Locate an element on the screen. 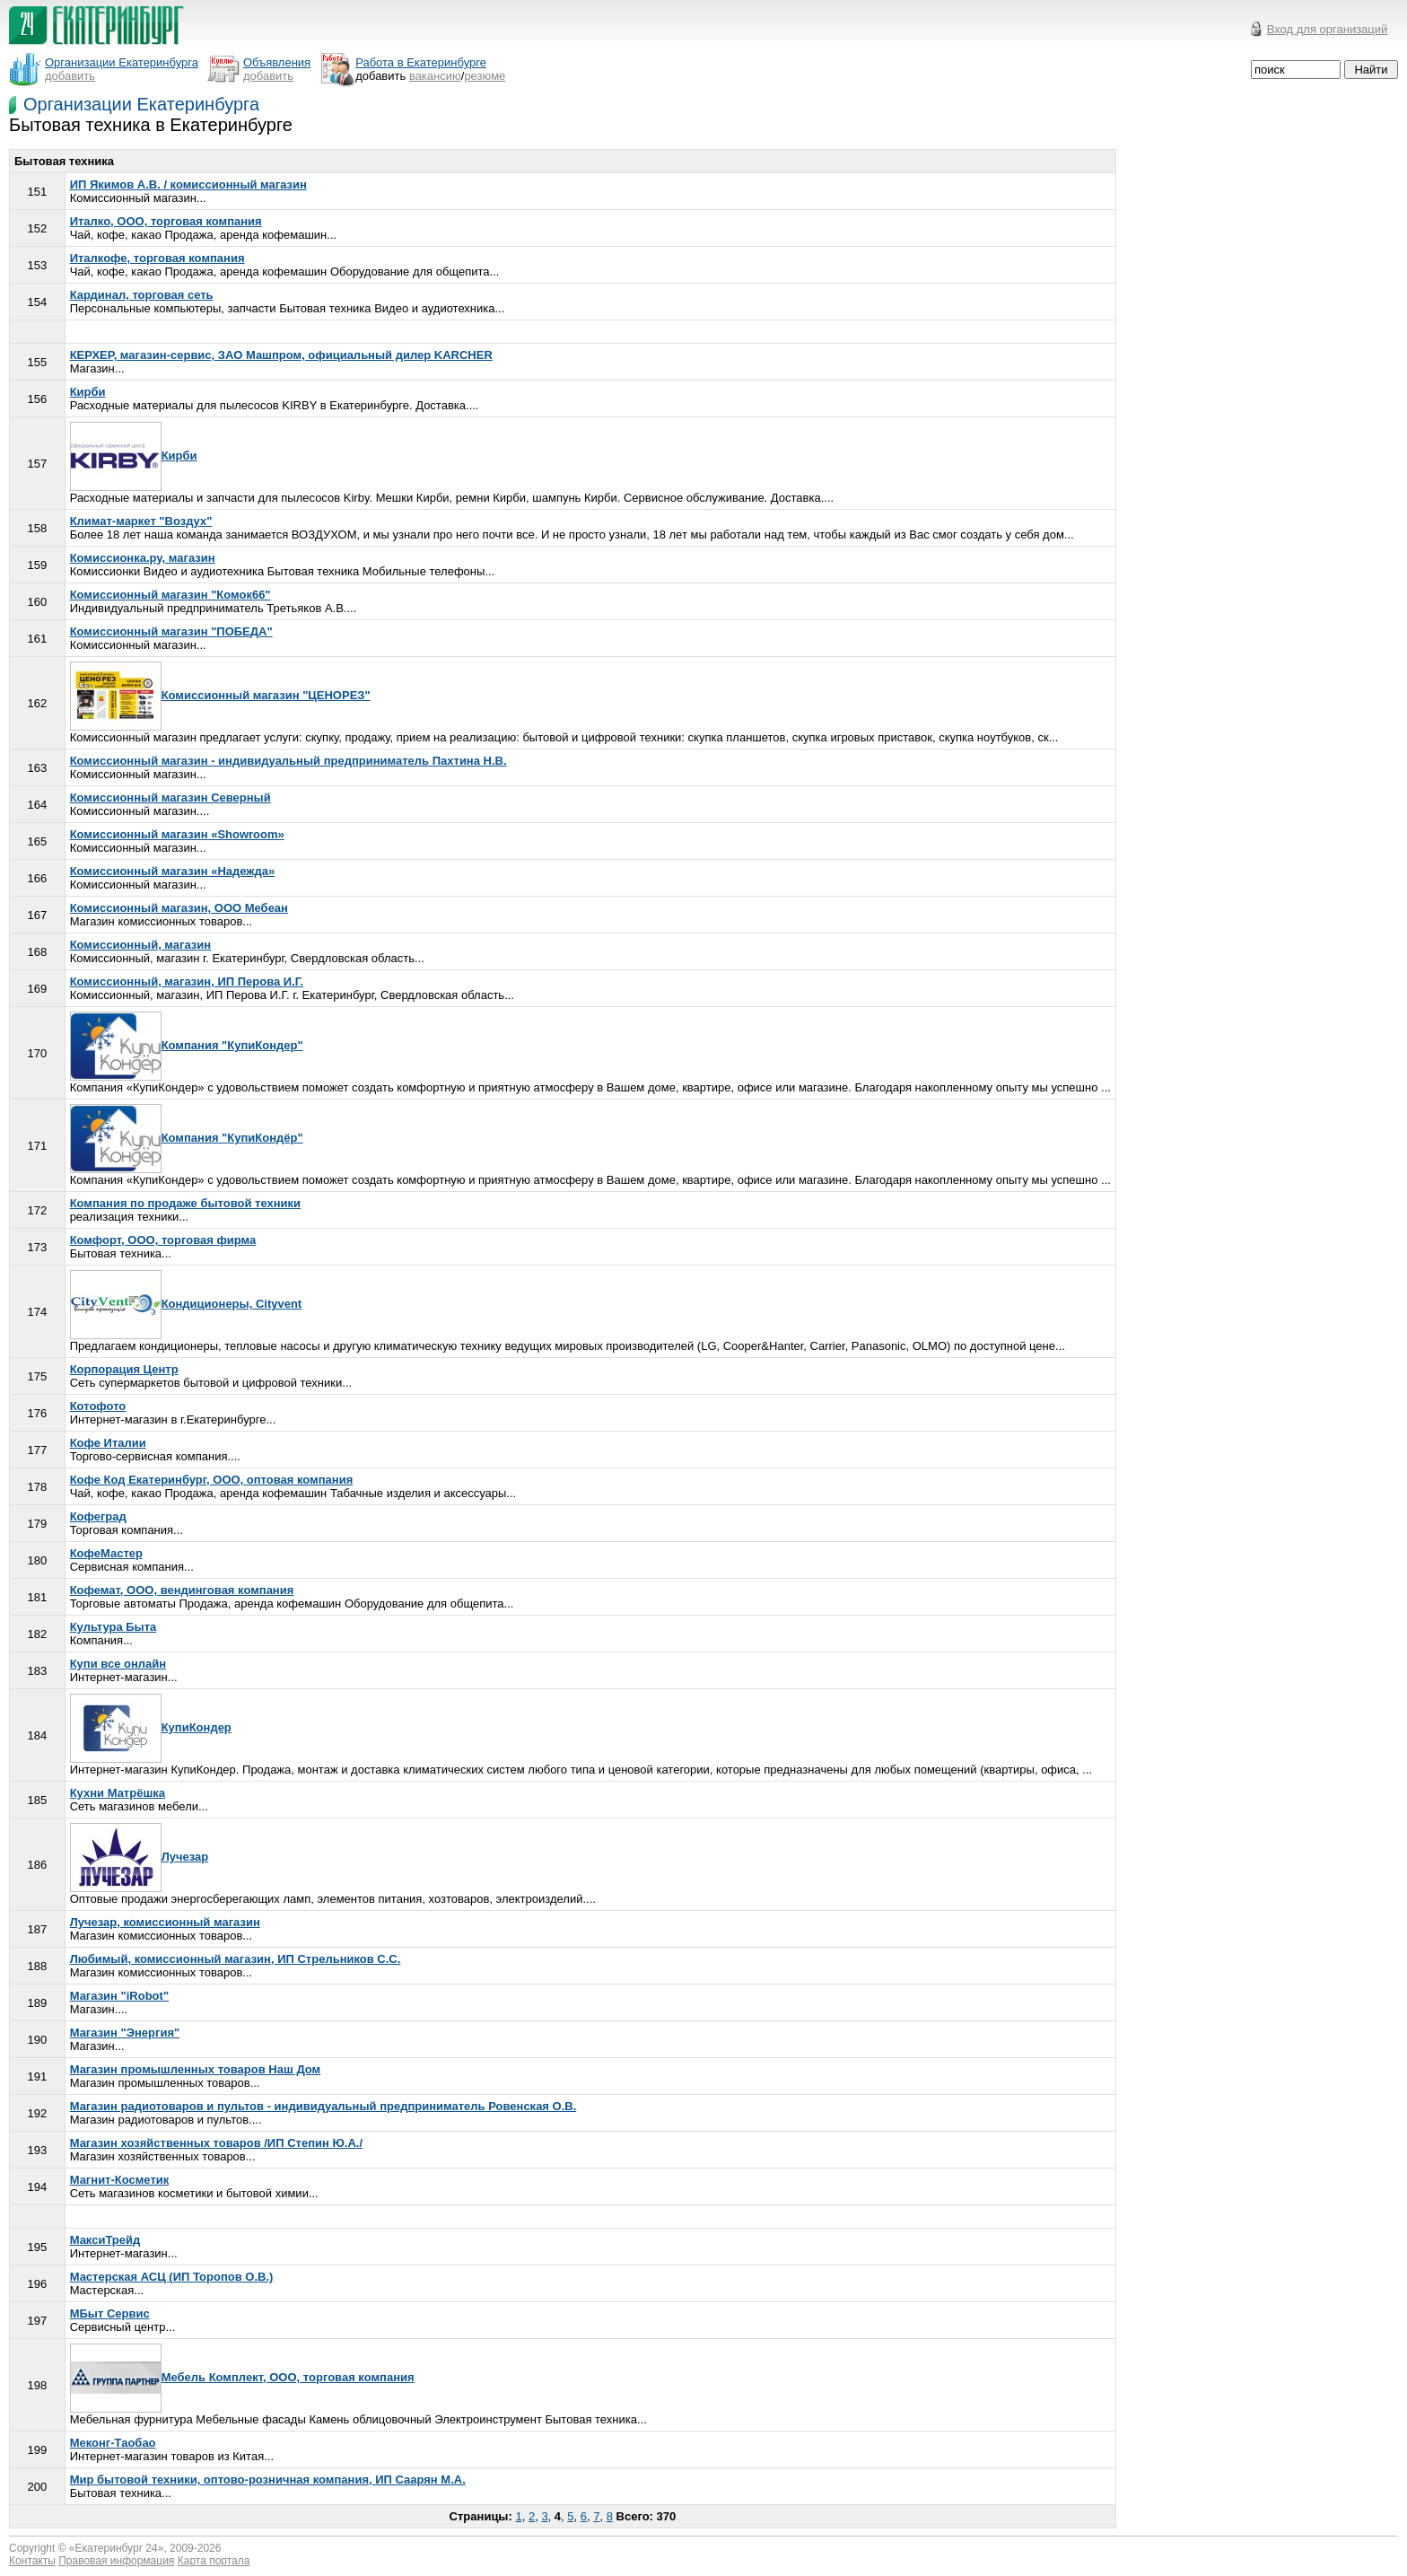 This screenshot has width=1407, height=2576. Кофе Код Екатеринбург, ООО, оптовая компания is located at coordinates (212, 1479).